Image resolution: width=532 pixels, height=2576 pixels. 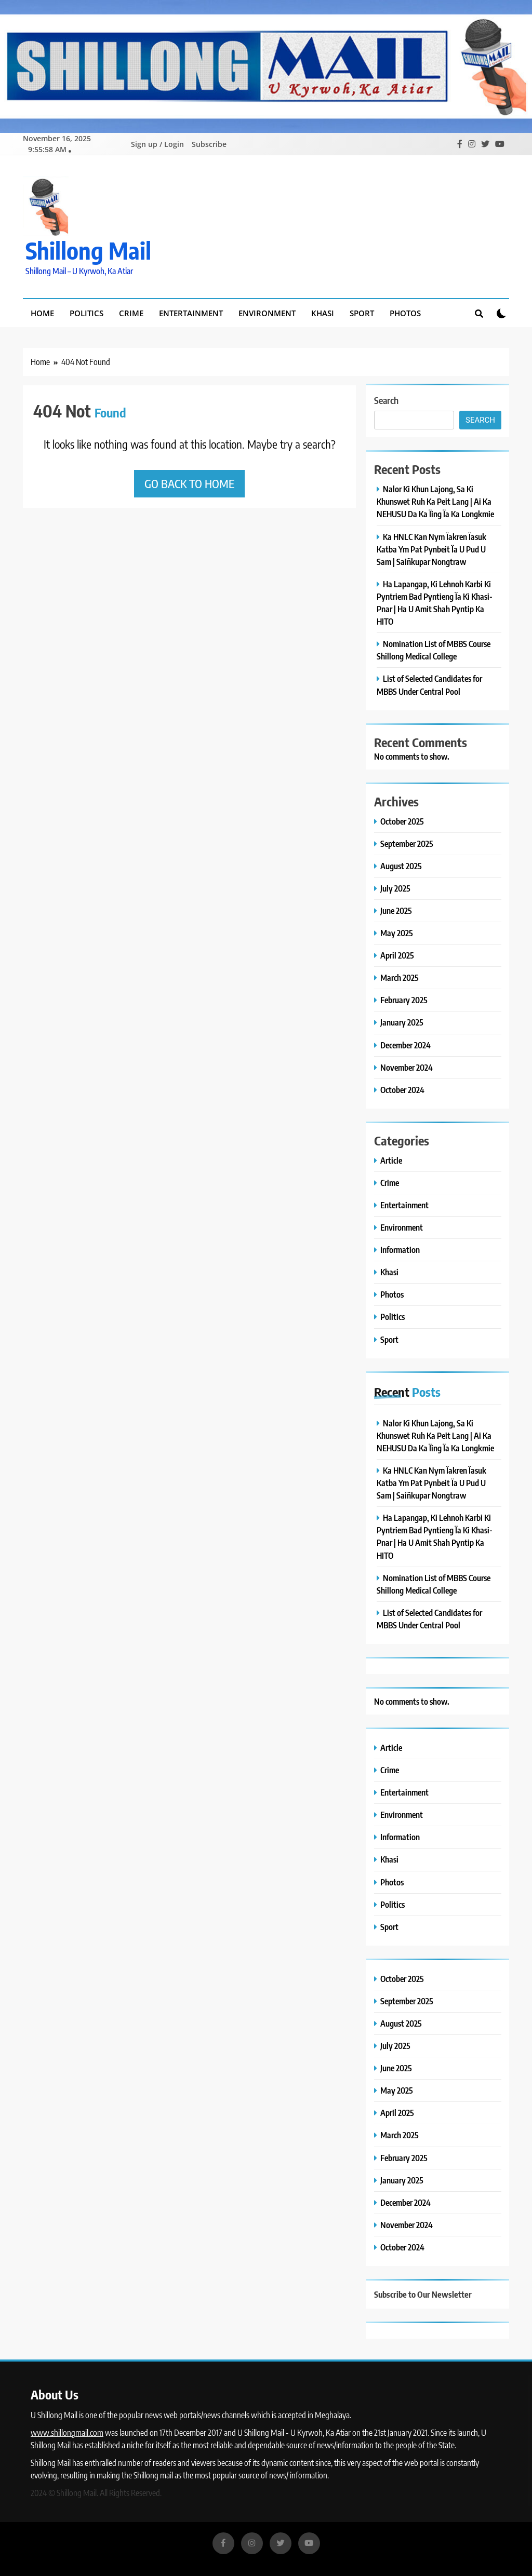 What do you see at coordinates (401, 864) in the screenshot?
I see `August 2025` at bounding box center [401, 864].